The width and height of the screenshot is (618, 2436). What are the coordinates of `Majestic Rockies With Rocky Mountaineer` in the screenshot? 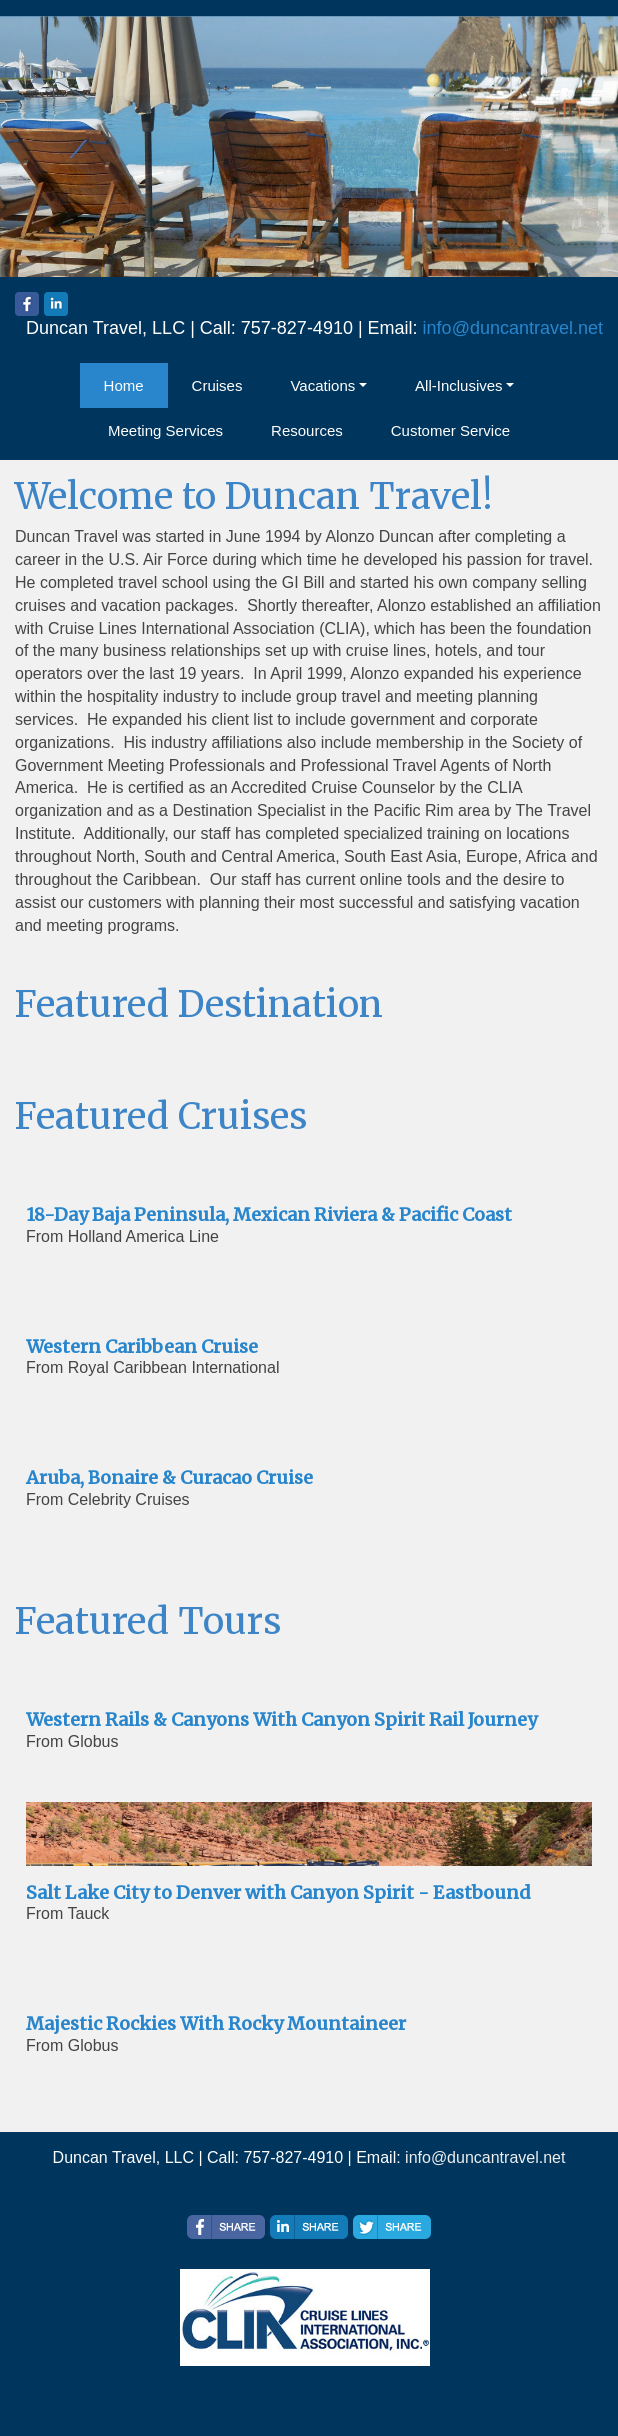 It's located at (216, 2023).